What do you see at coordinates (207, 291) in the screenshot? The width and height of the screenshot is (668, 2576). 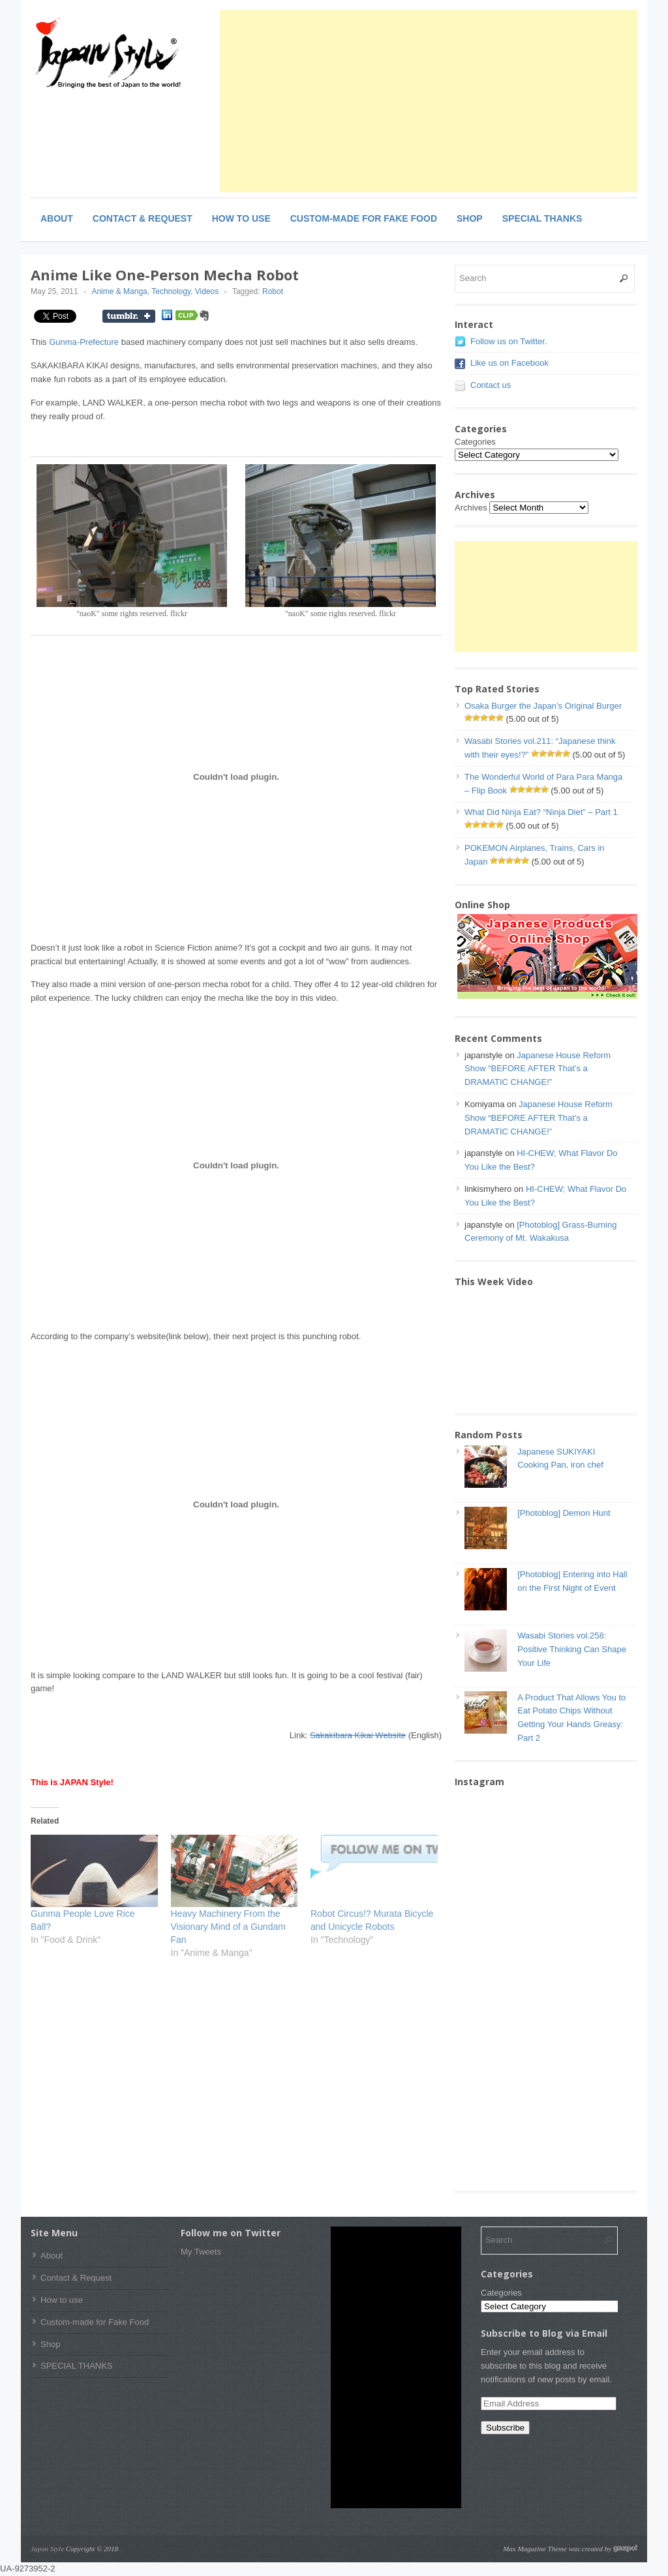 I see `Videos` at bounding box center [207, 291].